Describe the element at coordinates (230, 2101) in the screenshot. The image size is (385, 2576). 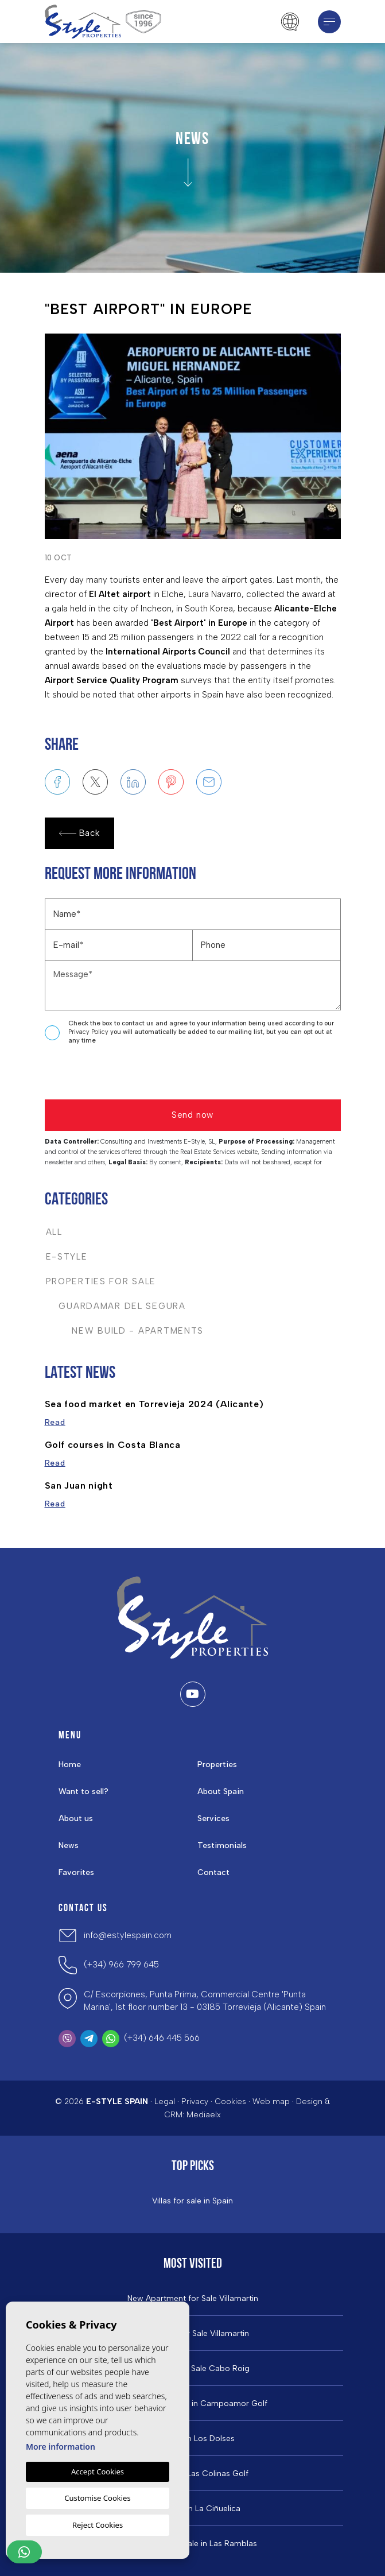
I see `Cookies` at that location.